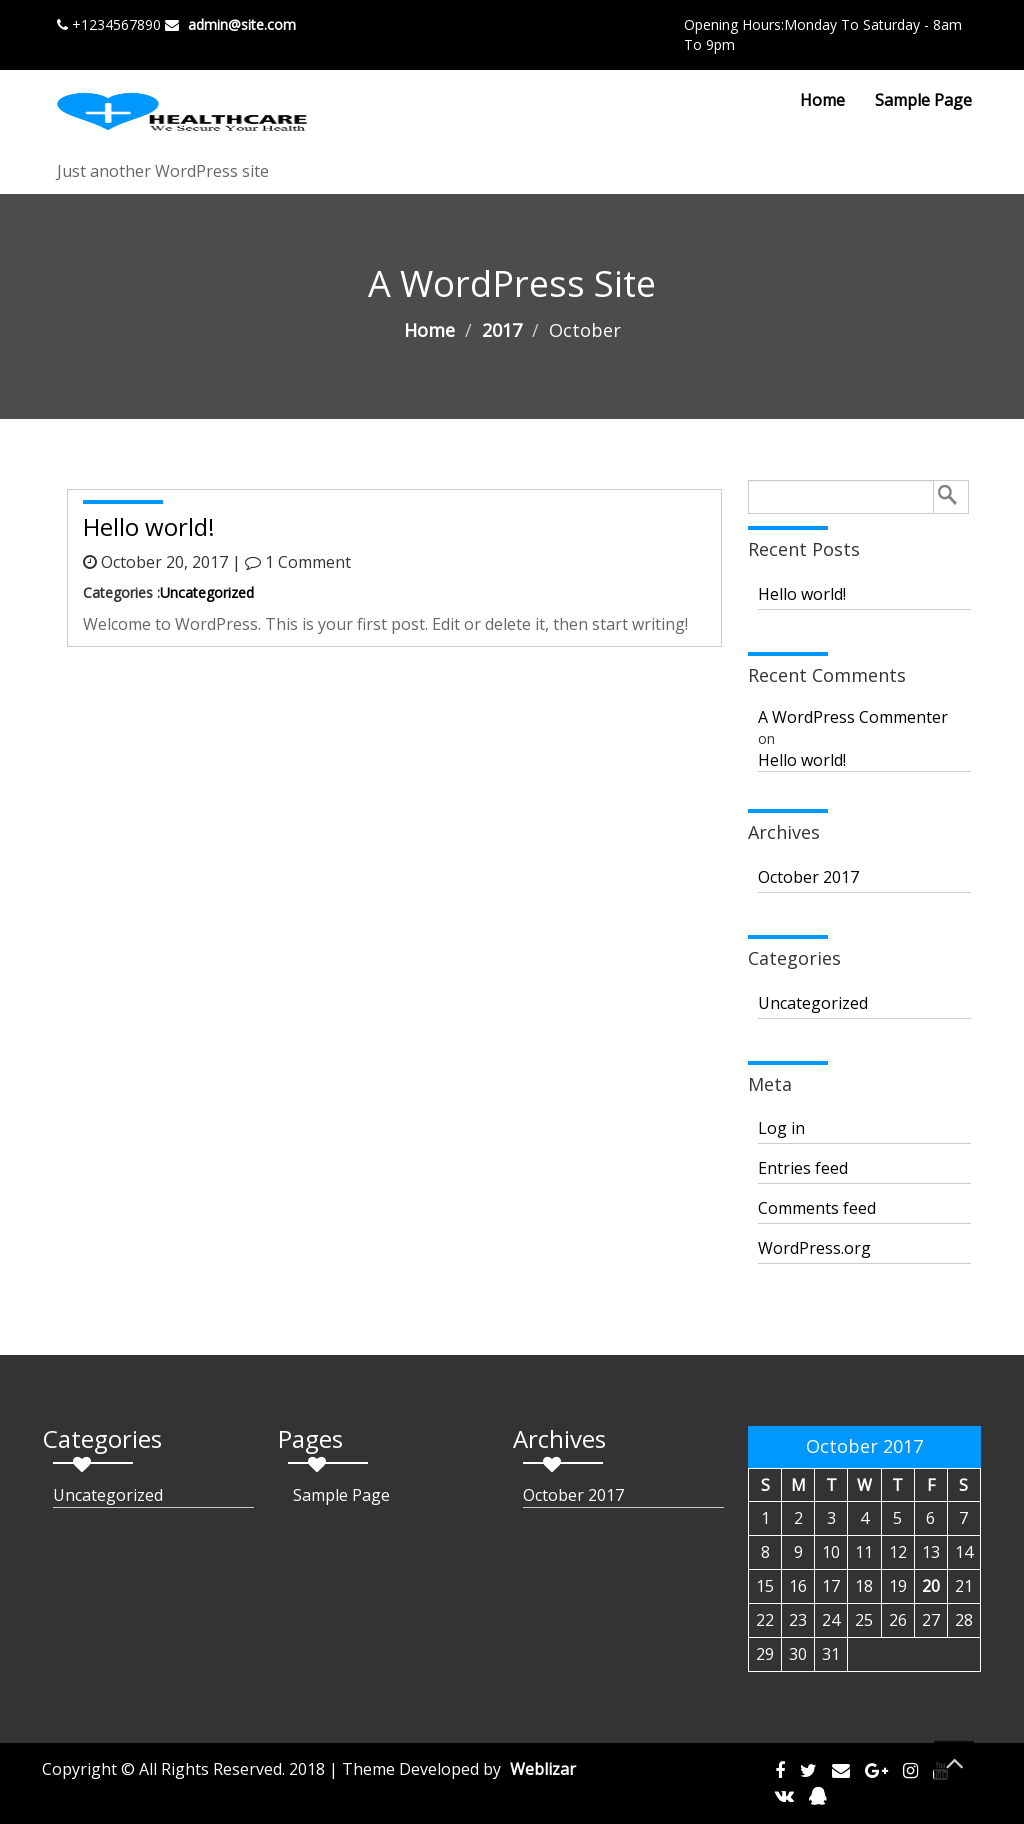  I want to click on Home, so click(822, 100).